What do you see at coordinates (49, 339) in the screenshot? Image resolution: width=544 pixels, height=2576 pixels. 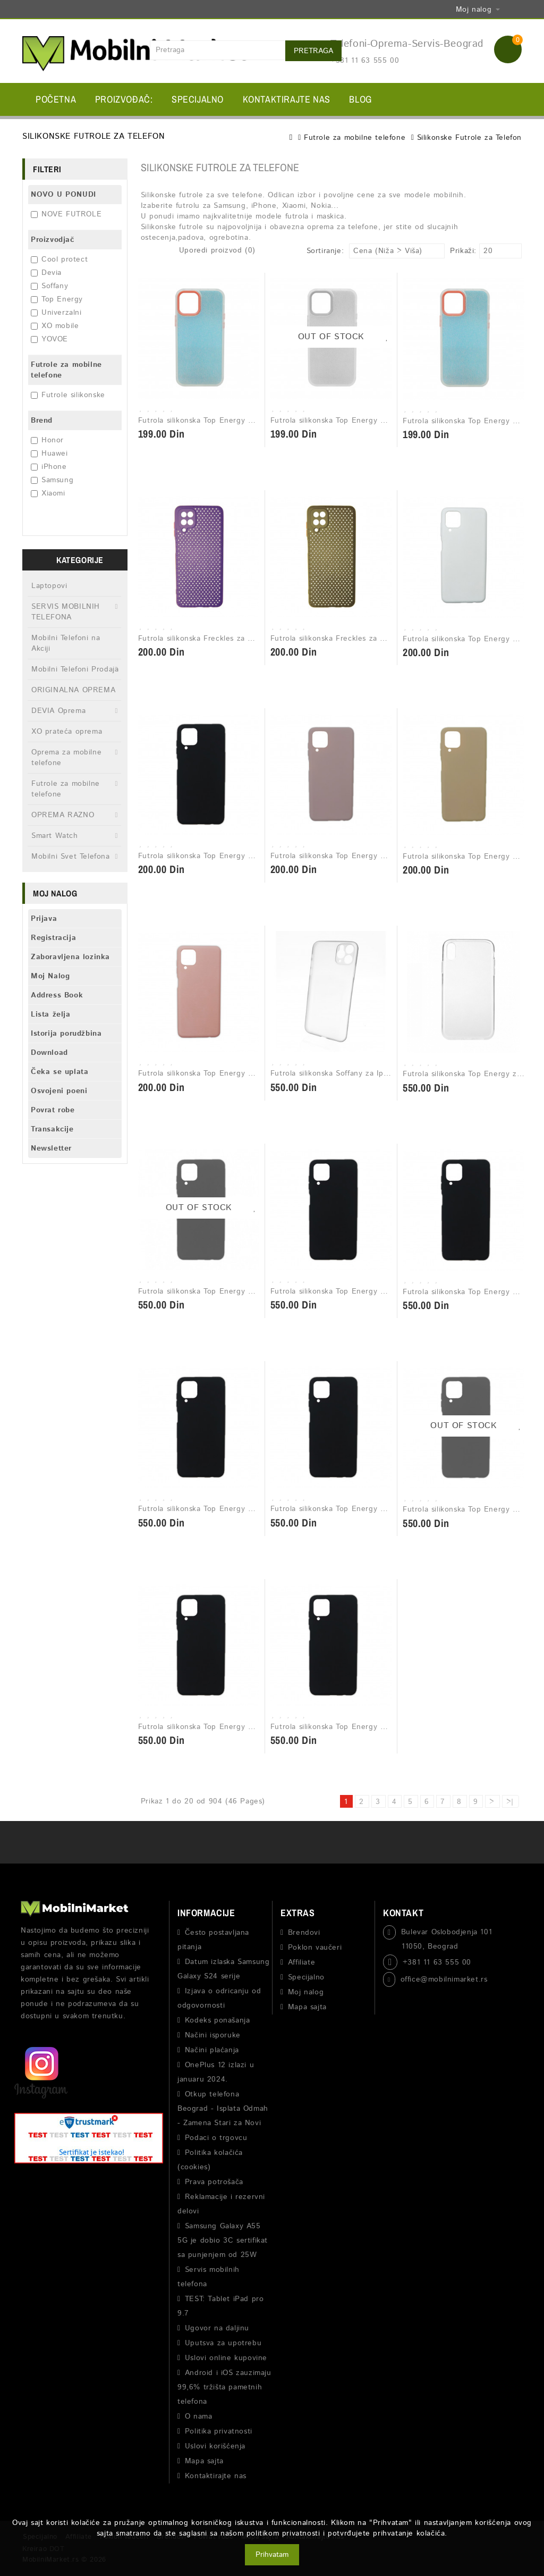 I see `YOVOE` at bounding box center [49, 339].